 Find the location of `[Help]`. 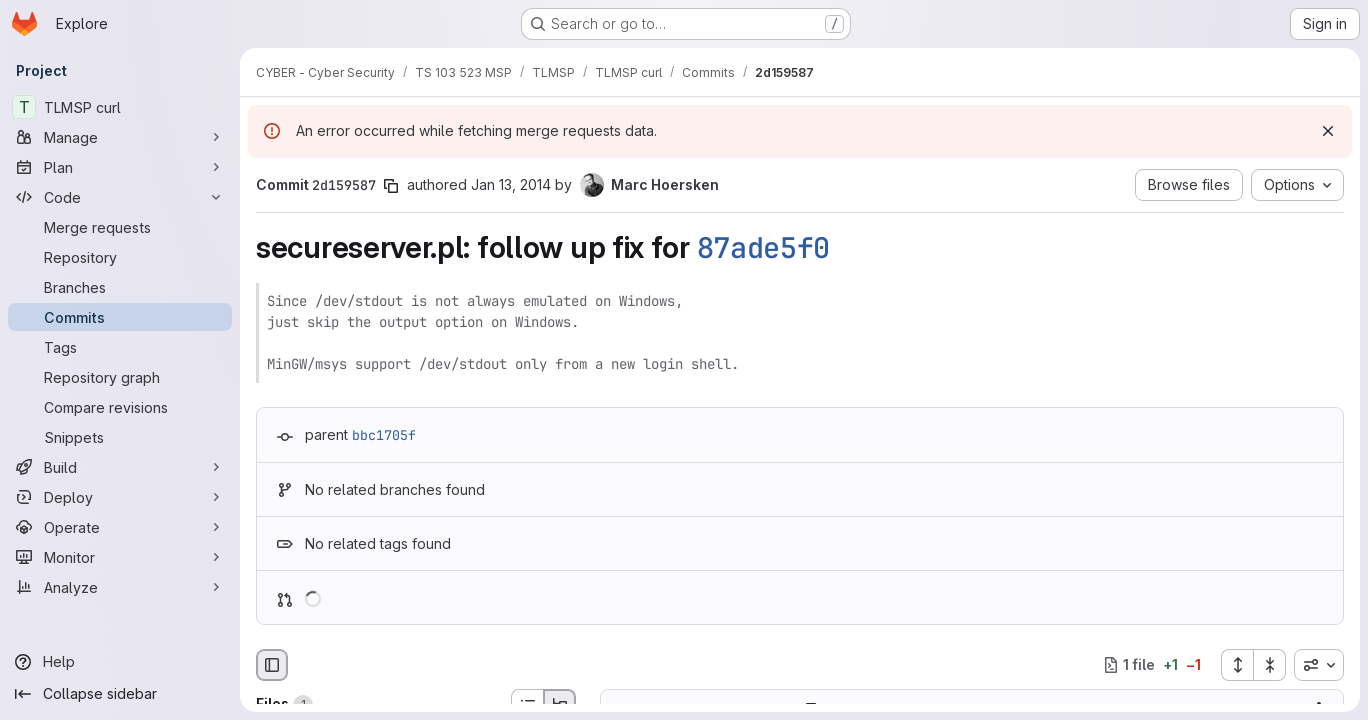

[Help] is located at coordinates (120, 662).